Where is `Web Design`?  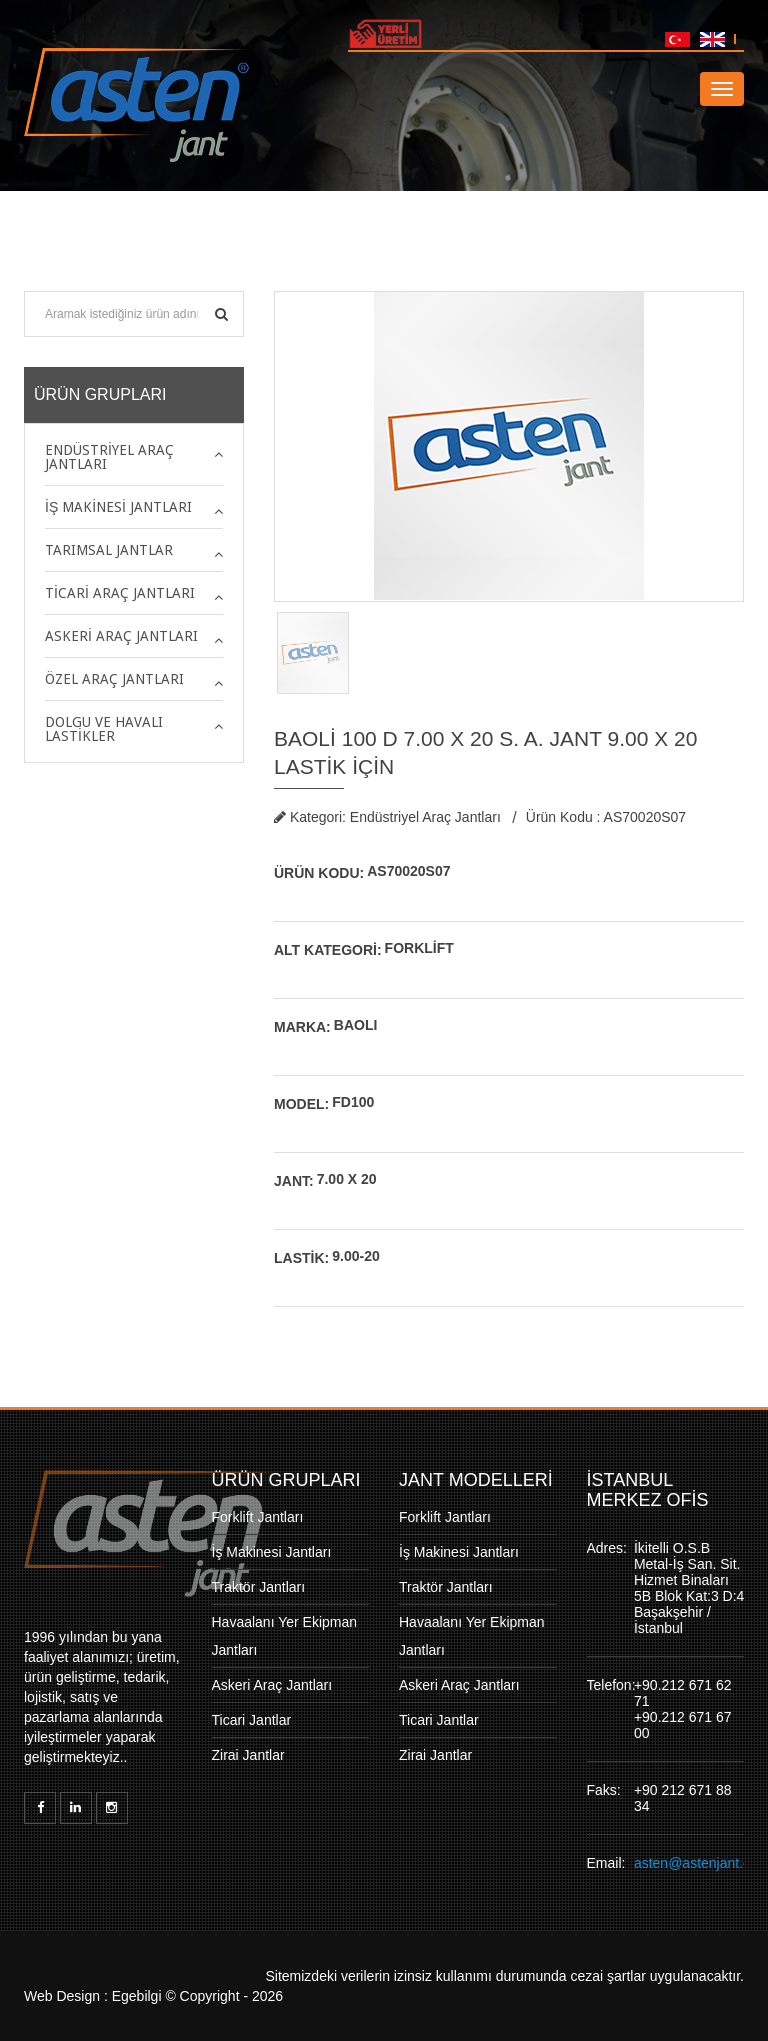 Web Design is located at coordinates (62, 1996).